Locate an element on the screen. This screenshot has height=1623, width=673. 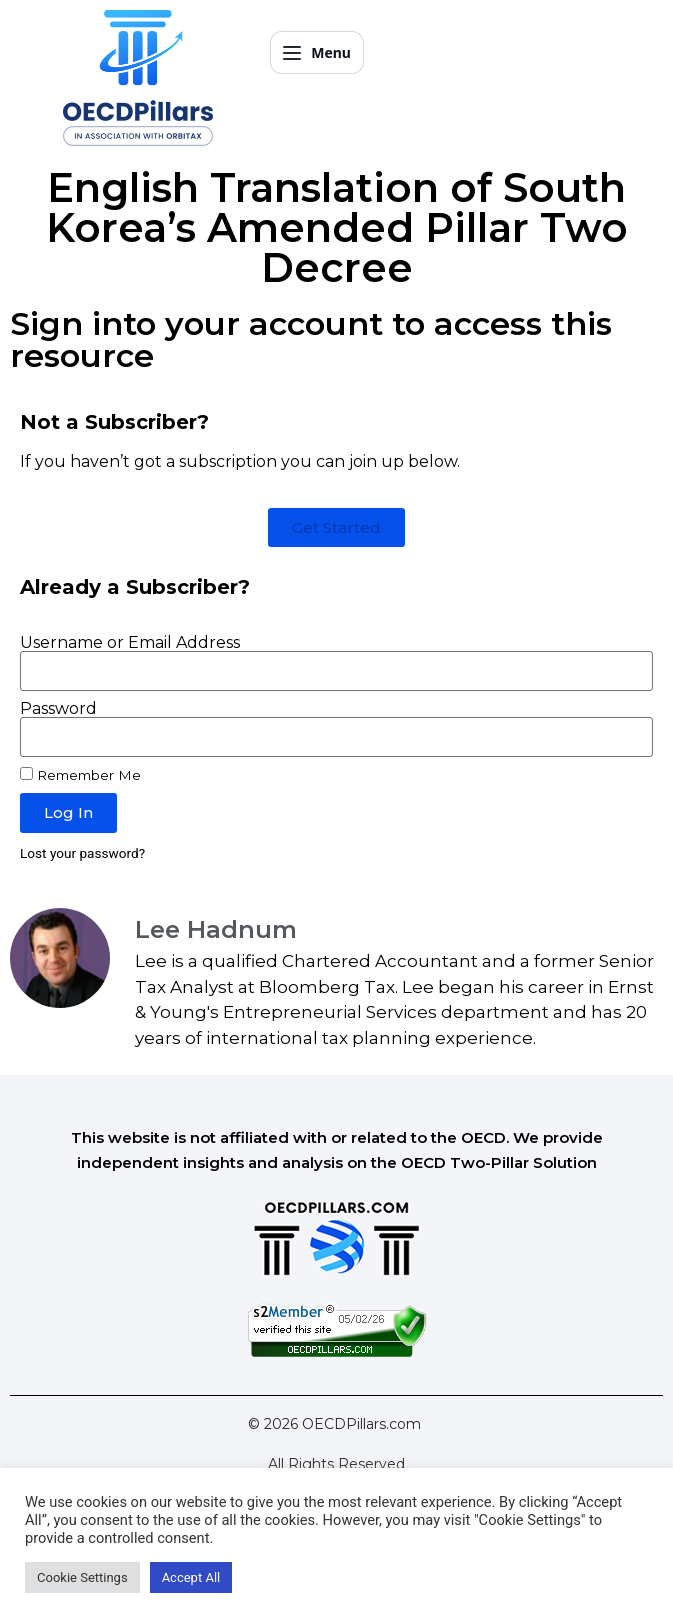
Lost your password? is located at coordinates (82, 853).